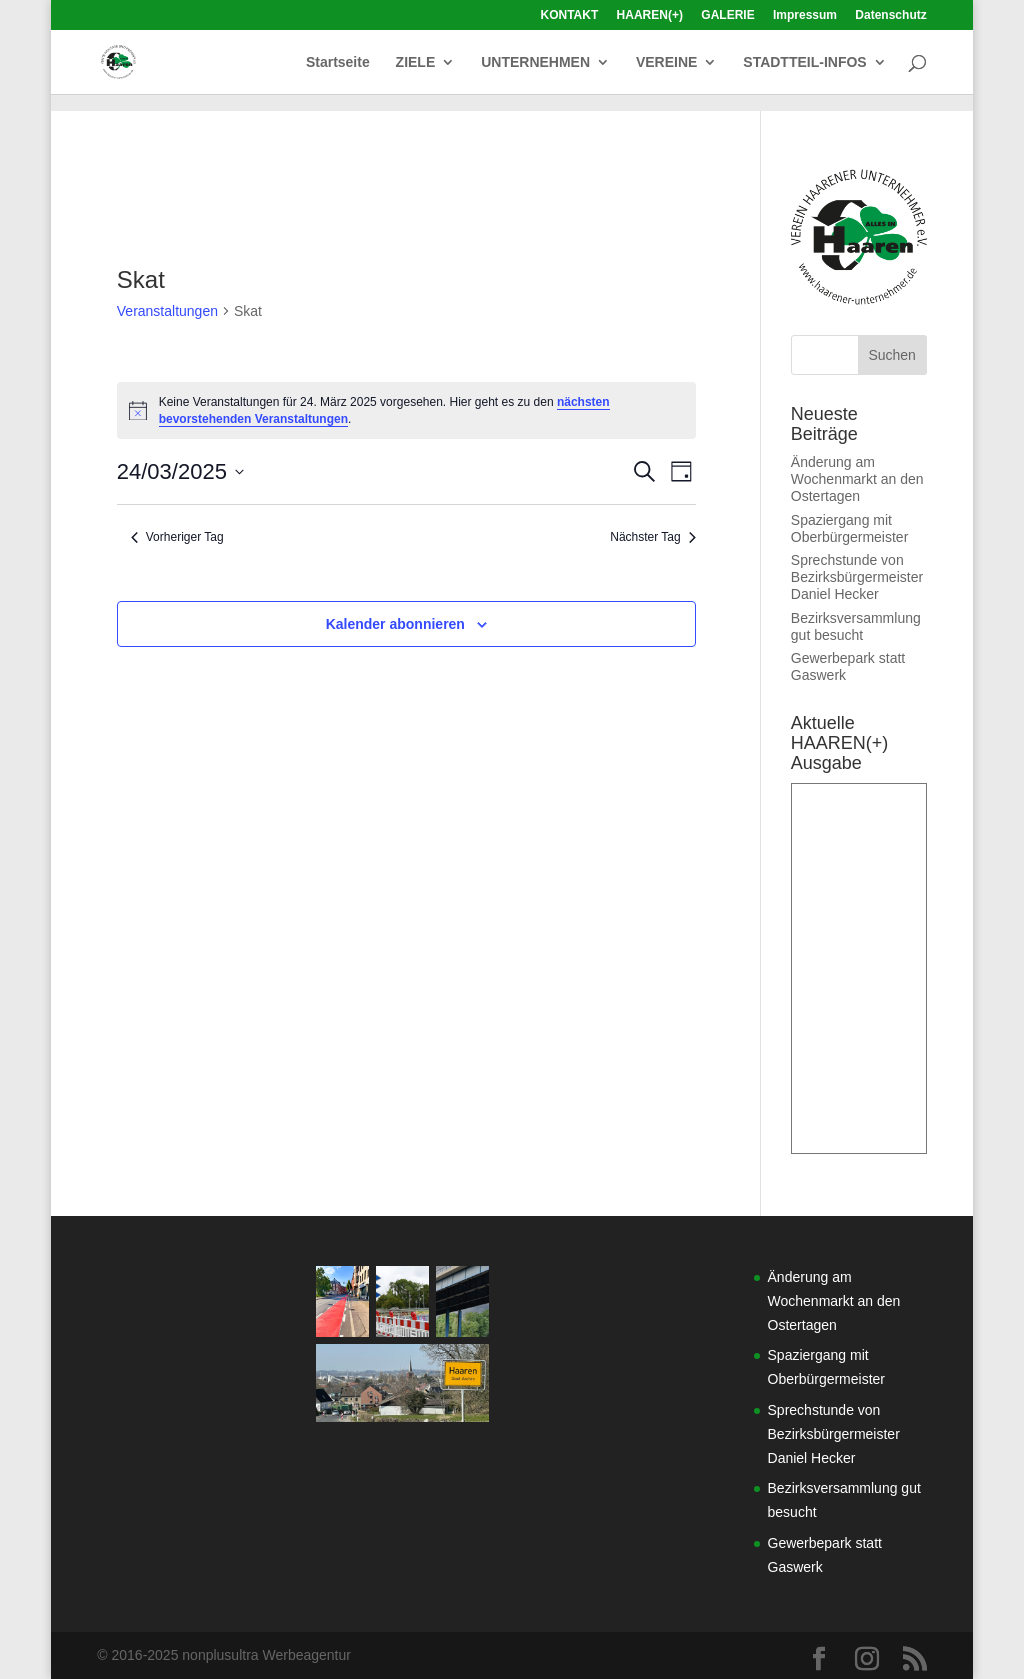  Describe the element at coordinates (805, 15) in the screenshot. I see `Impressum` at that location.